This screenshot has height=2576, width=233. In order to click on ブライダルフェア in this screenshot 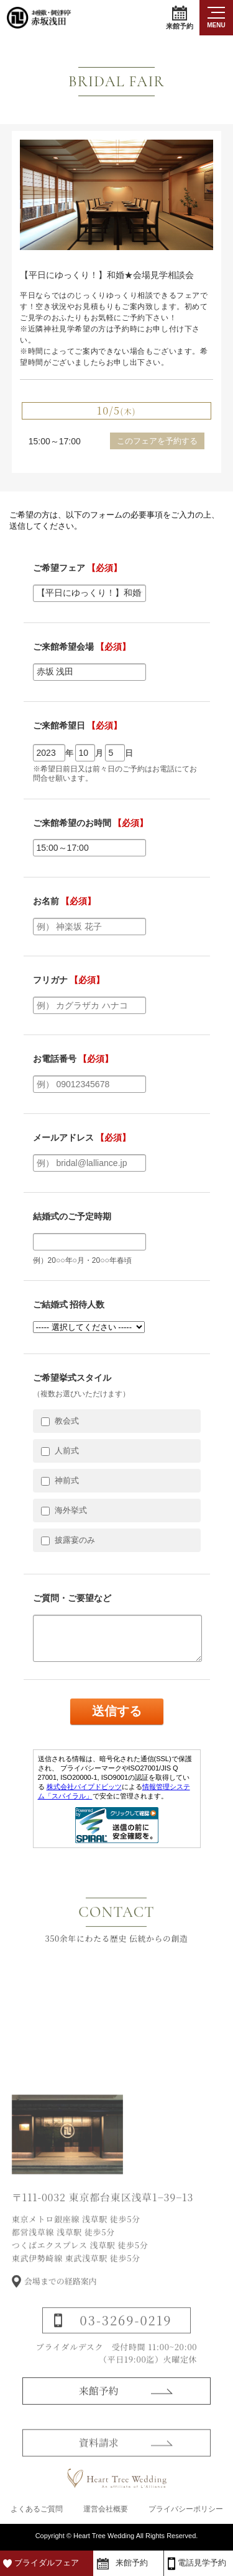, I will do `click(46, 2562)`.